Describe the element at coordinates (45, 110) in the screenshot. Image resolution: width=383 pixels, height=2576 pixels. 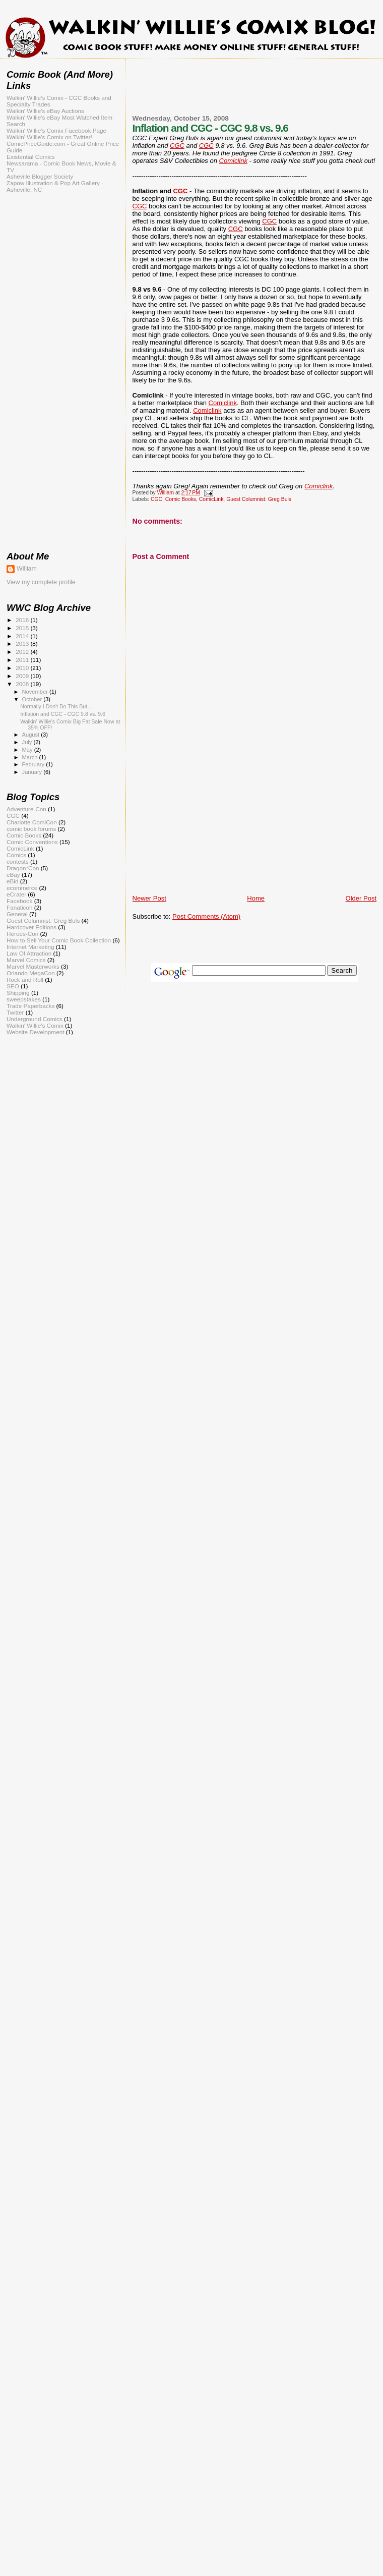
I see `Walkin' Willie's eBay Auctions` at that location.